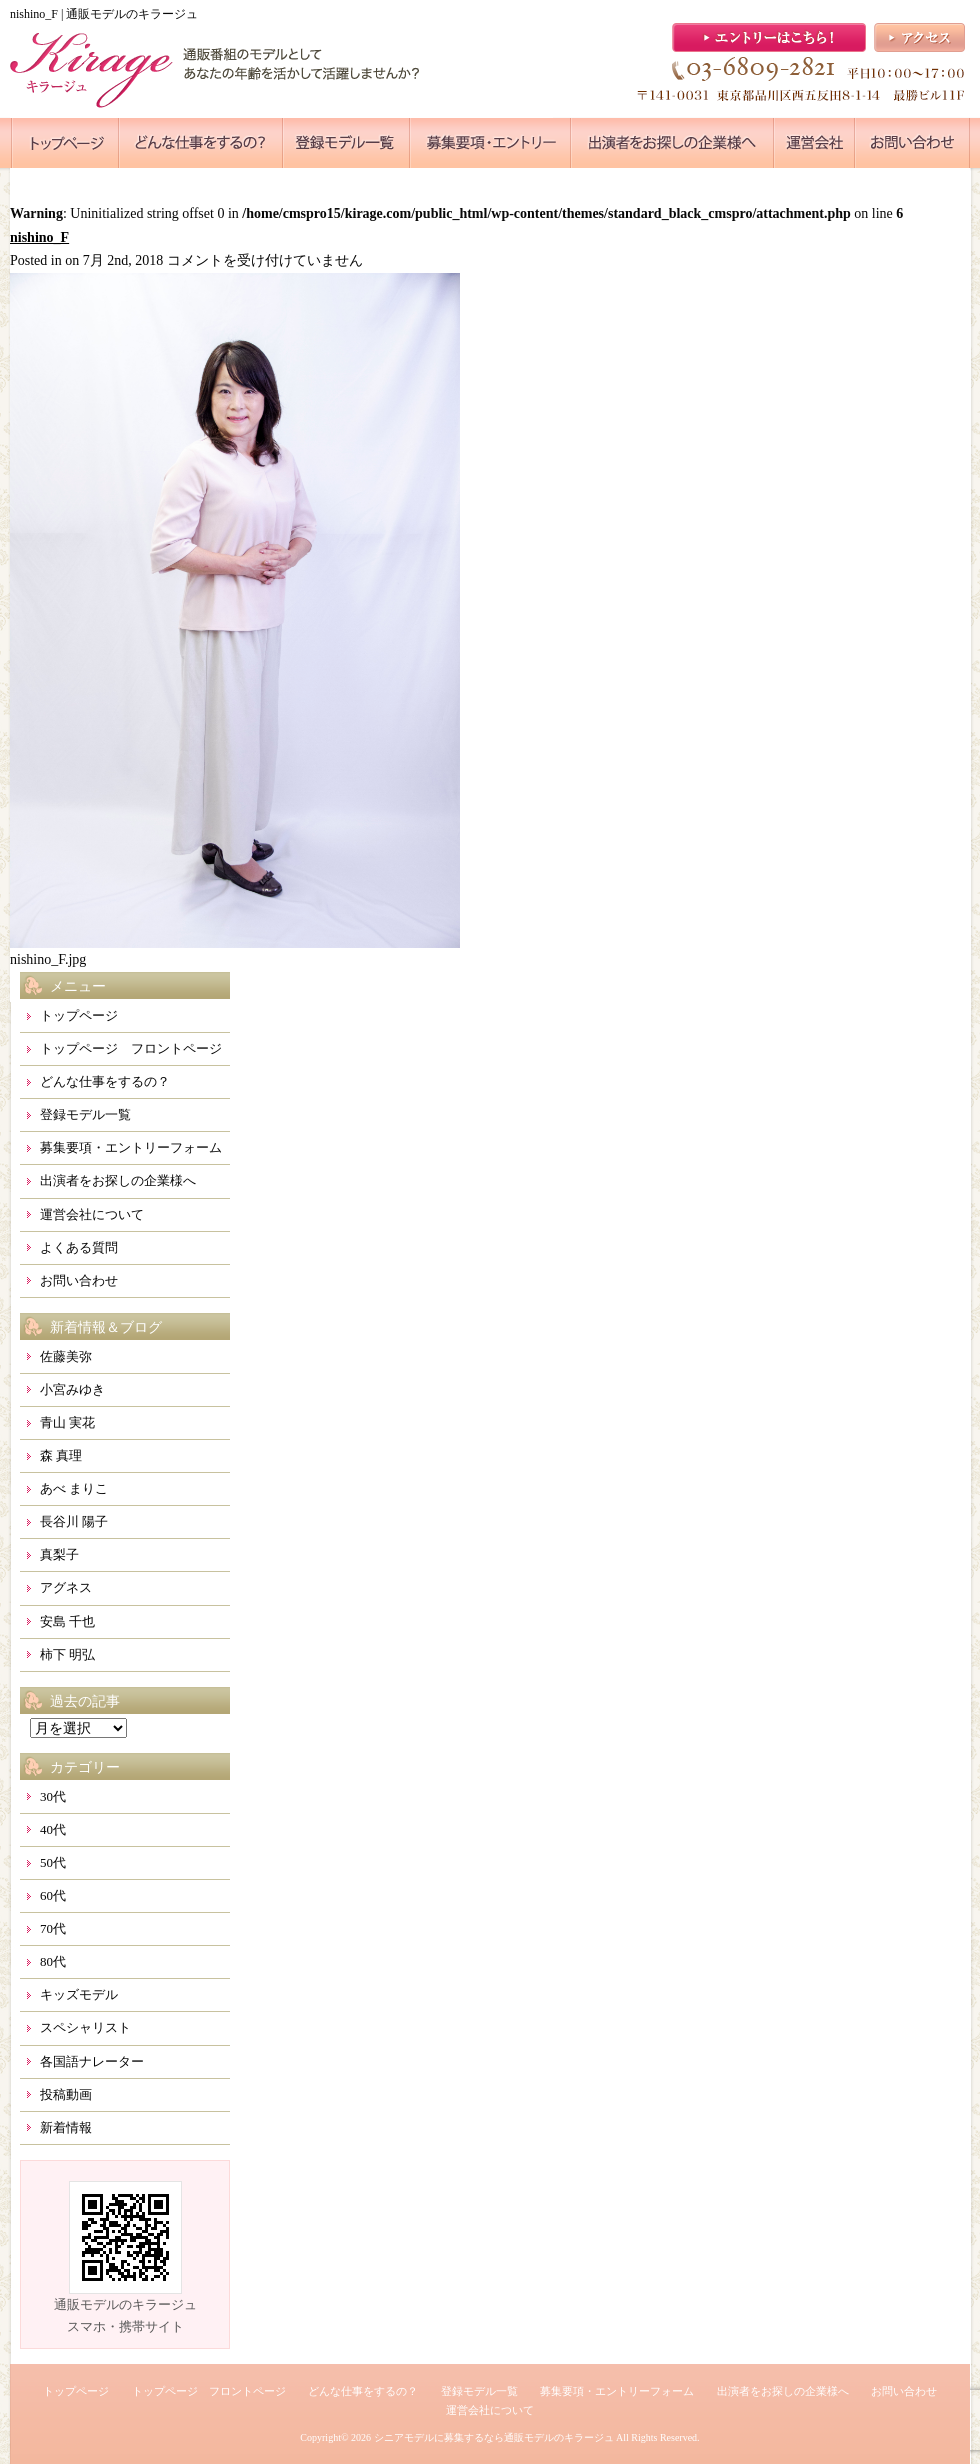 This screenshot has width=980, height=2464. I want to click on 投稿動画, so click(66, 2094).